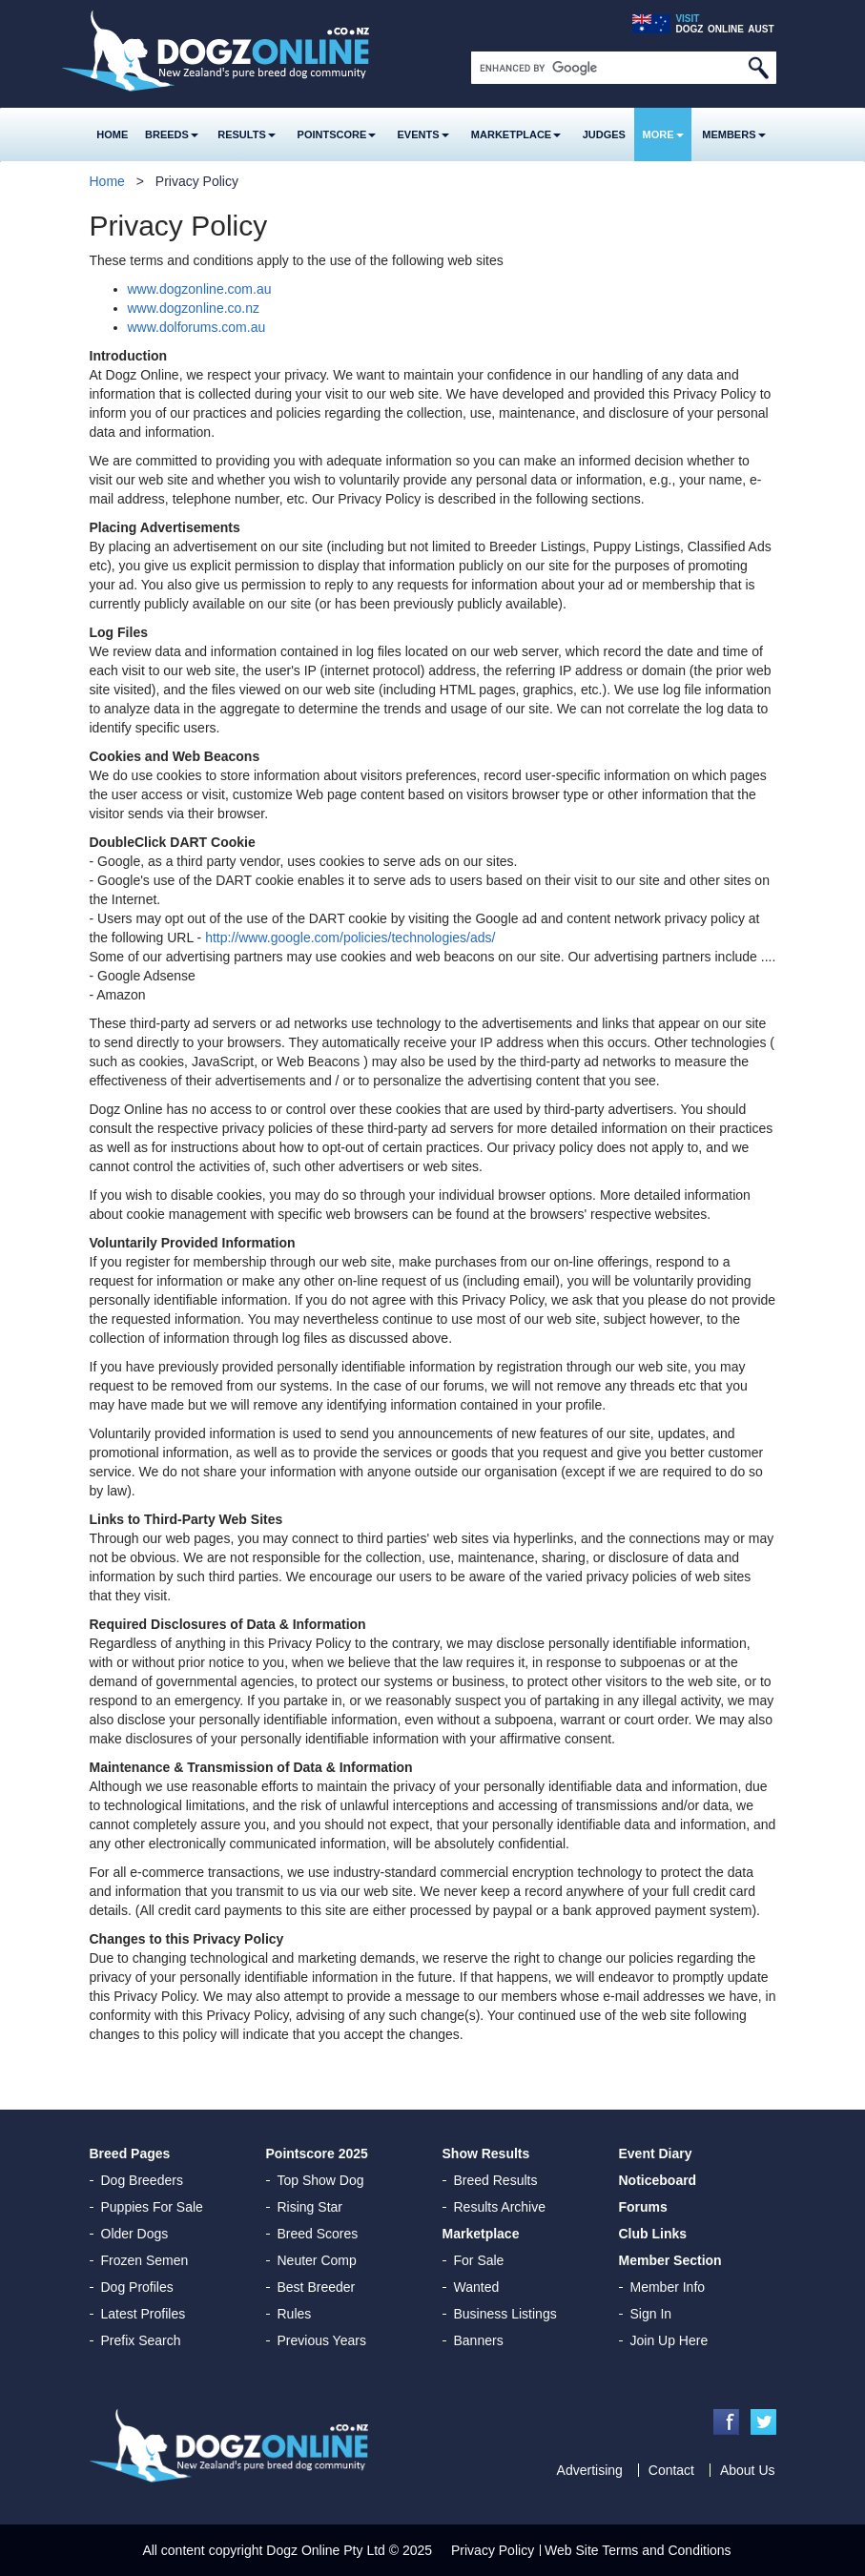  I want to click on Top Show Dog, so click(321, 2180).